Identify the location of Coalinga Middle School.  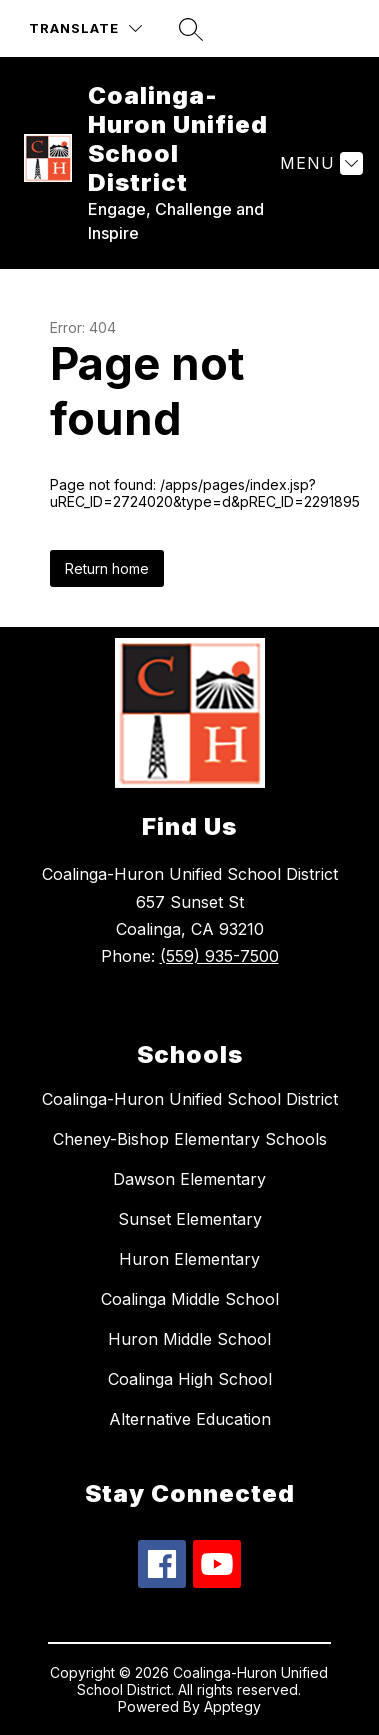
(190, 1299).